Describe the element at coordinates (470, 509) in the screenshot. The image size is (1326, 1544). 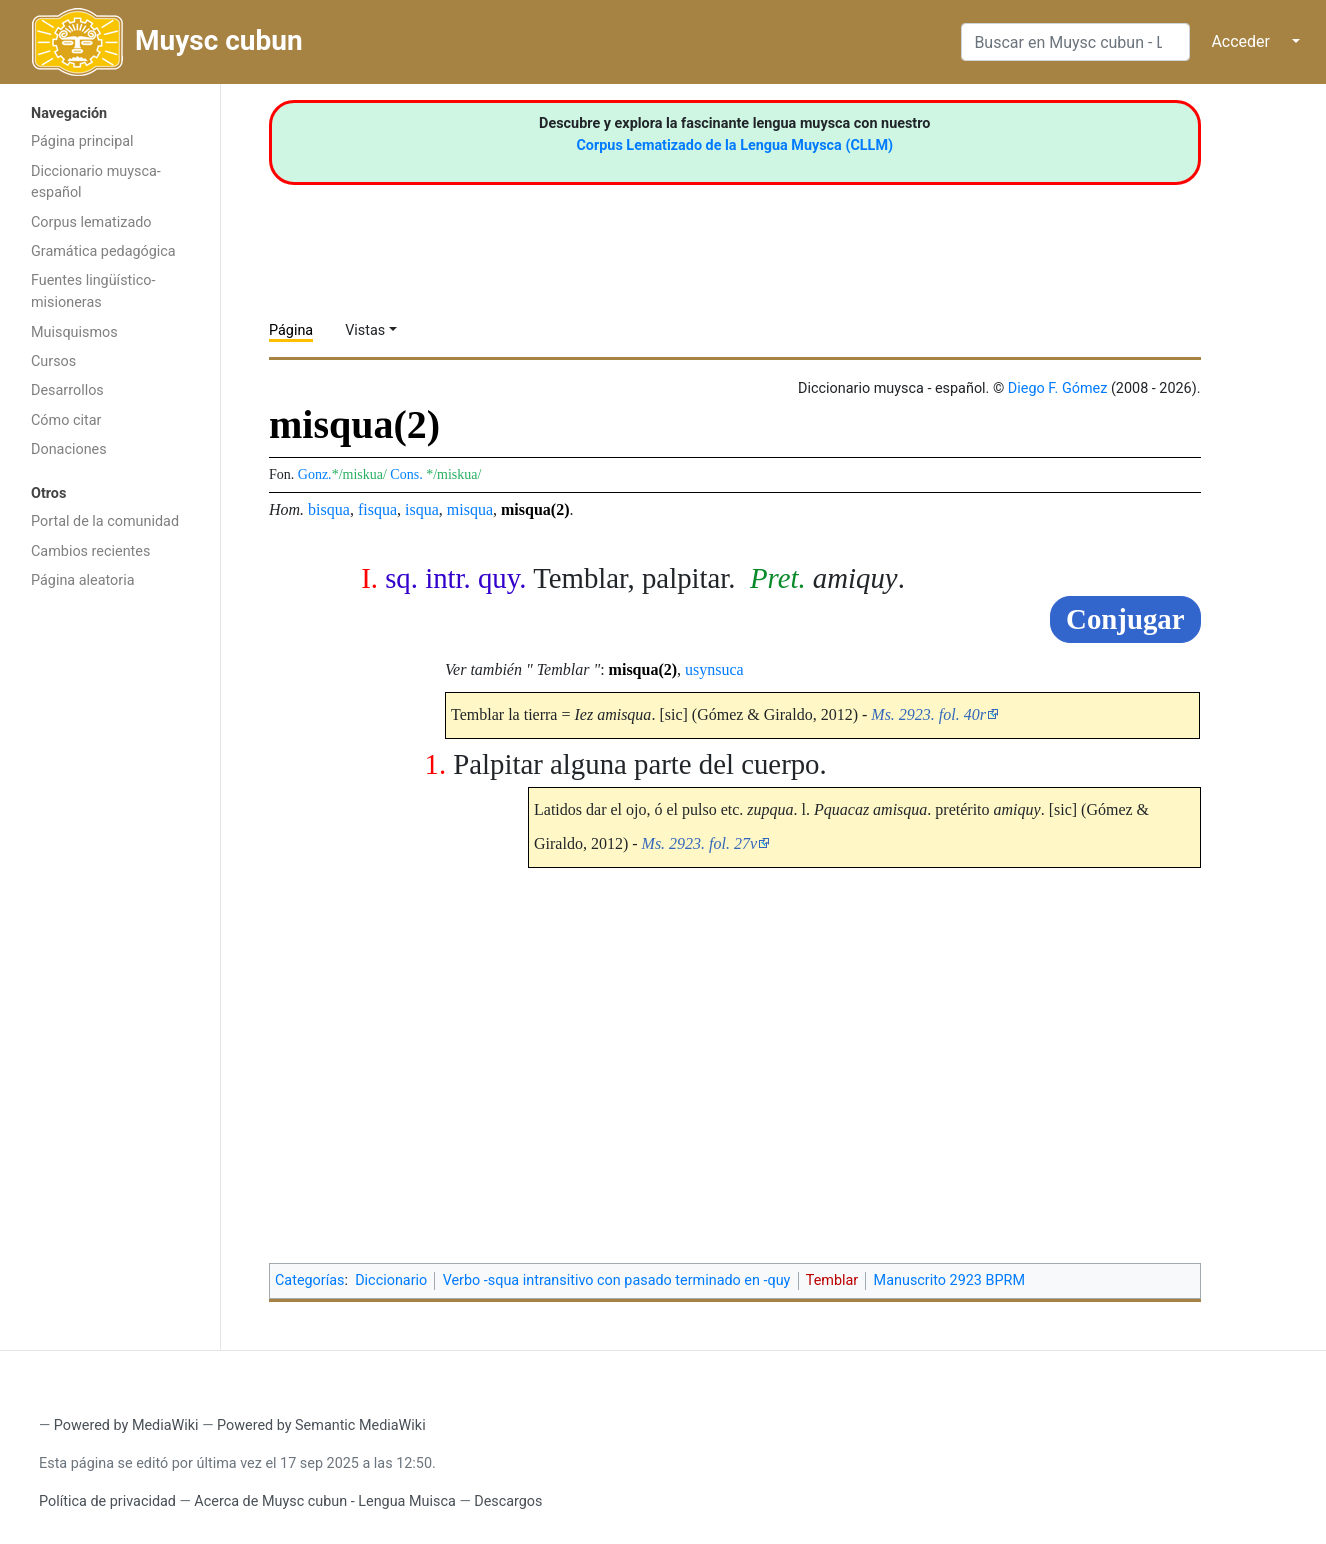
I see `misqua` at that location.